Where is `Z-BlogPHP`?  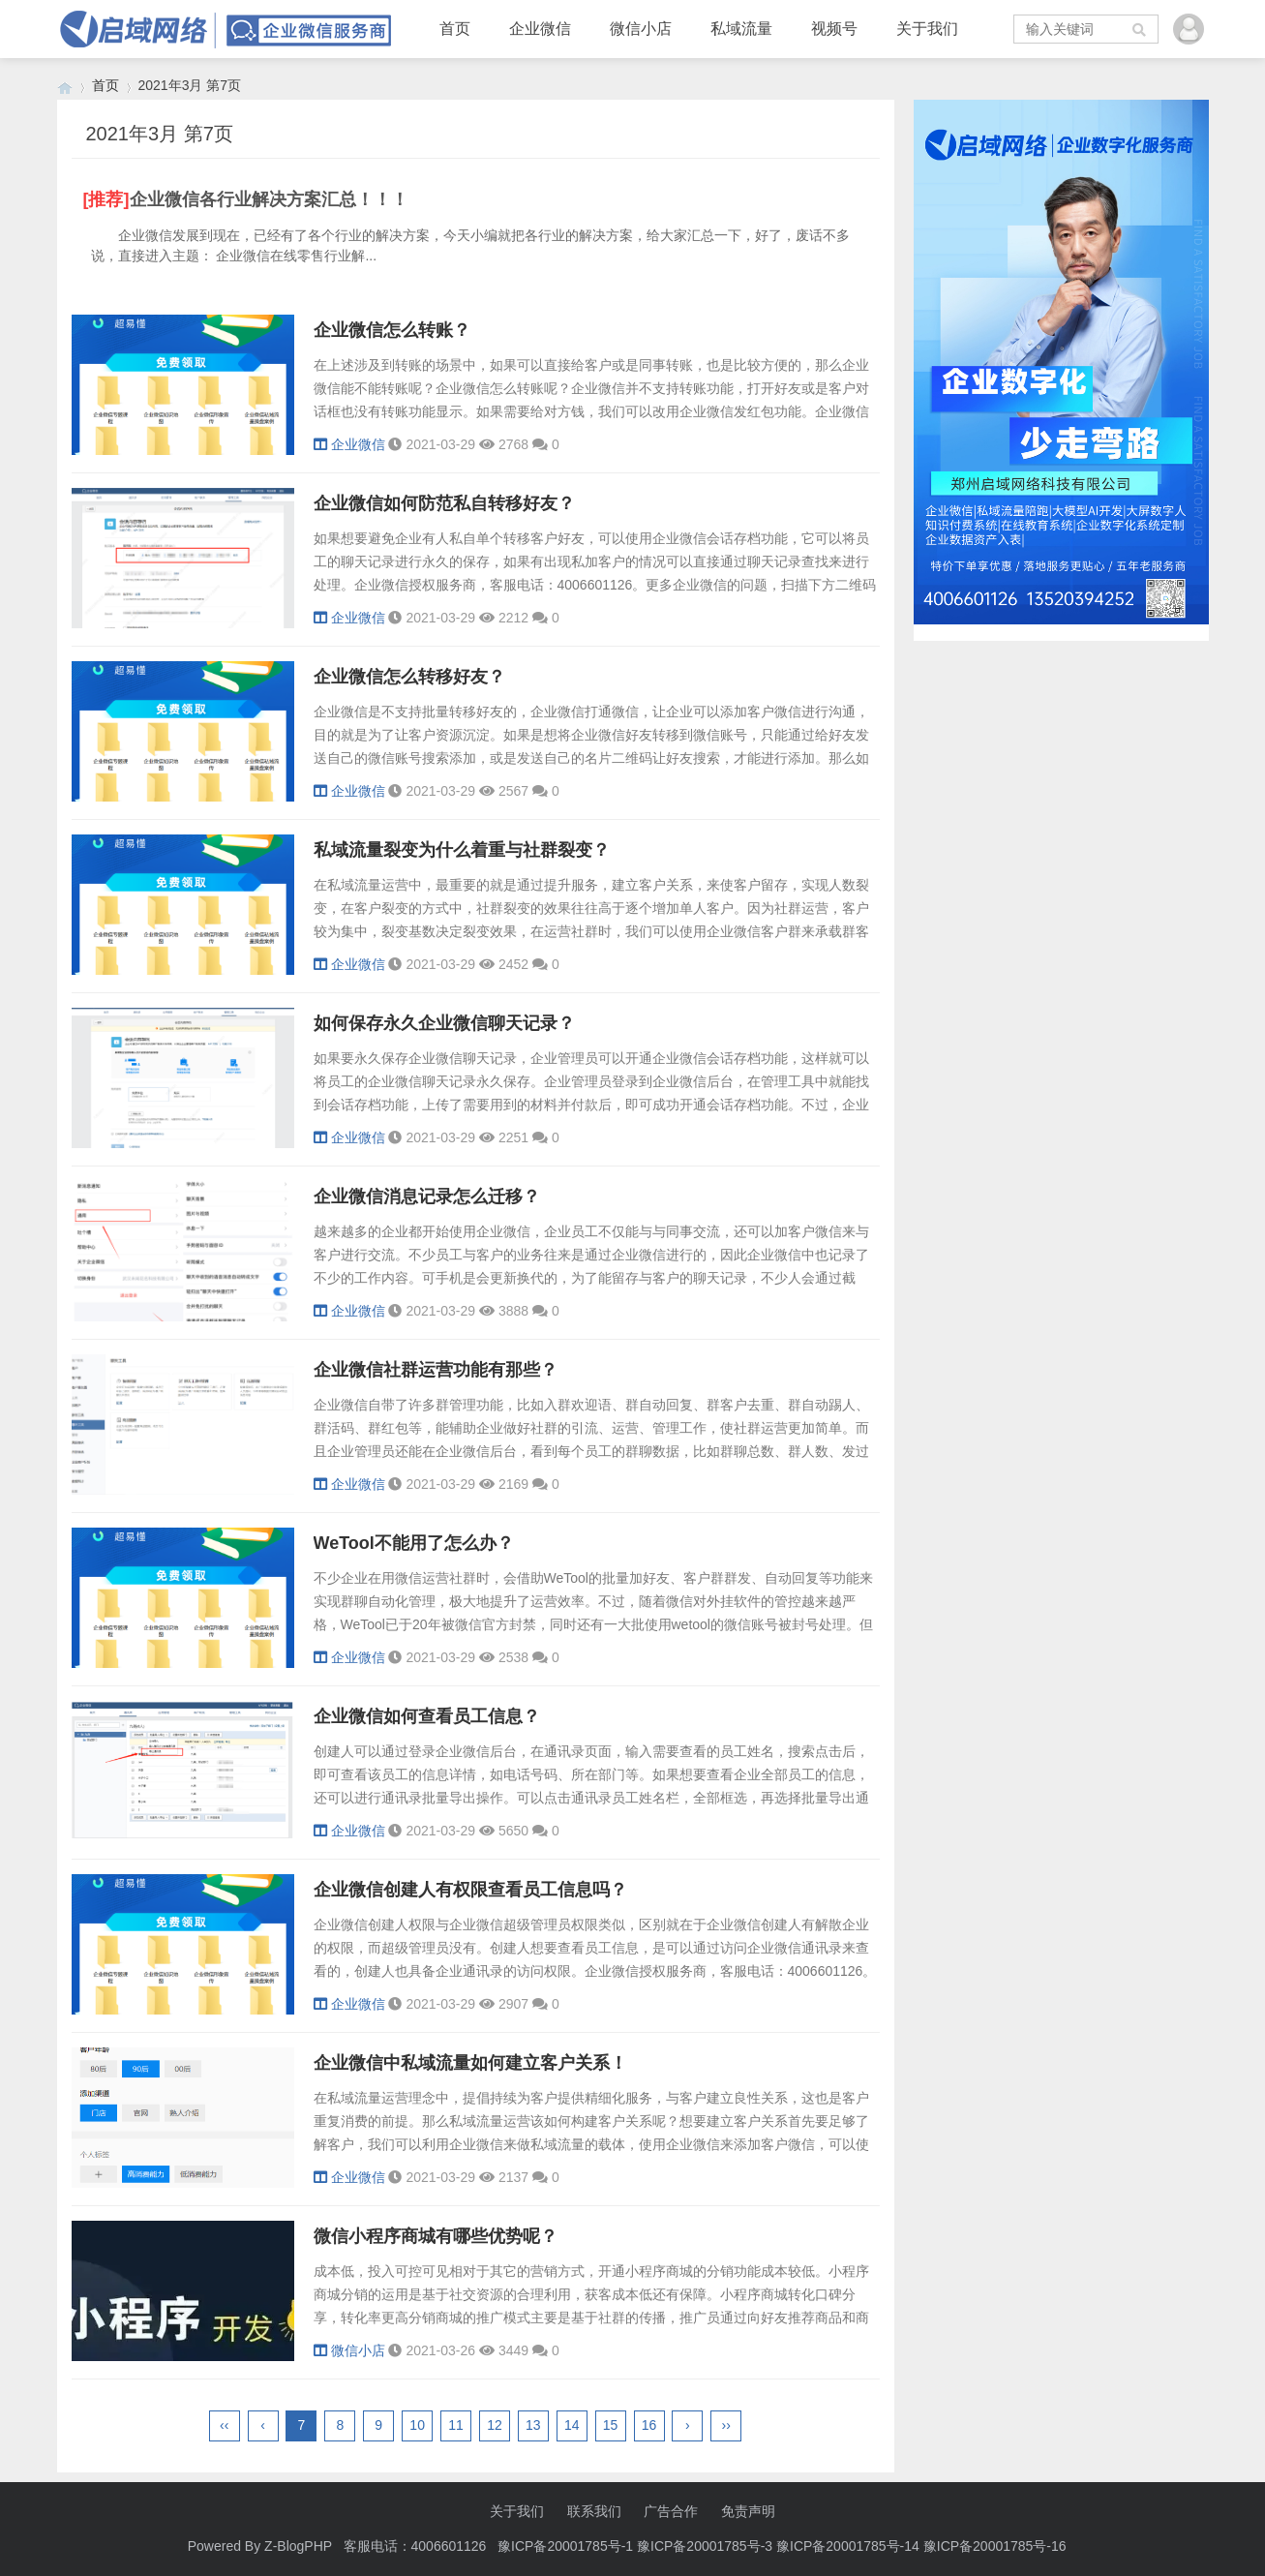 Z-BlogPHP is located at coordinates (298, 2546).